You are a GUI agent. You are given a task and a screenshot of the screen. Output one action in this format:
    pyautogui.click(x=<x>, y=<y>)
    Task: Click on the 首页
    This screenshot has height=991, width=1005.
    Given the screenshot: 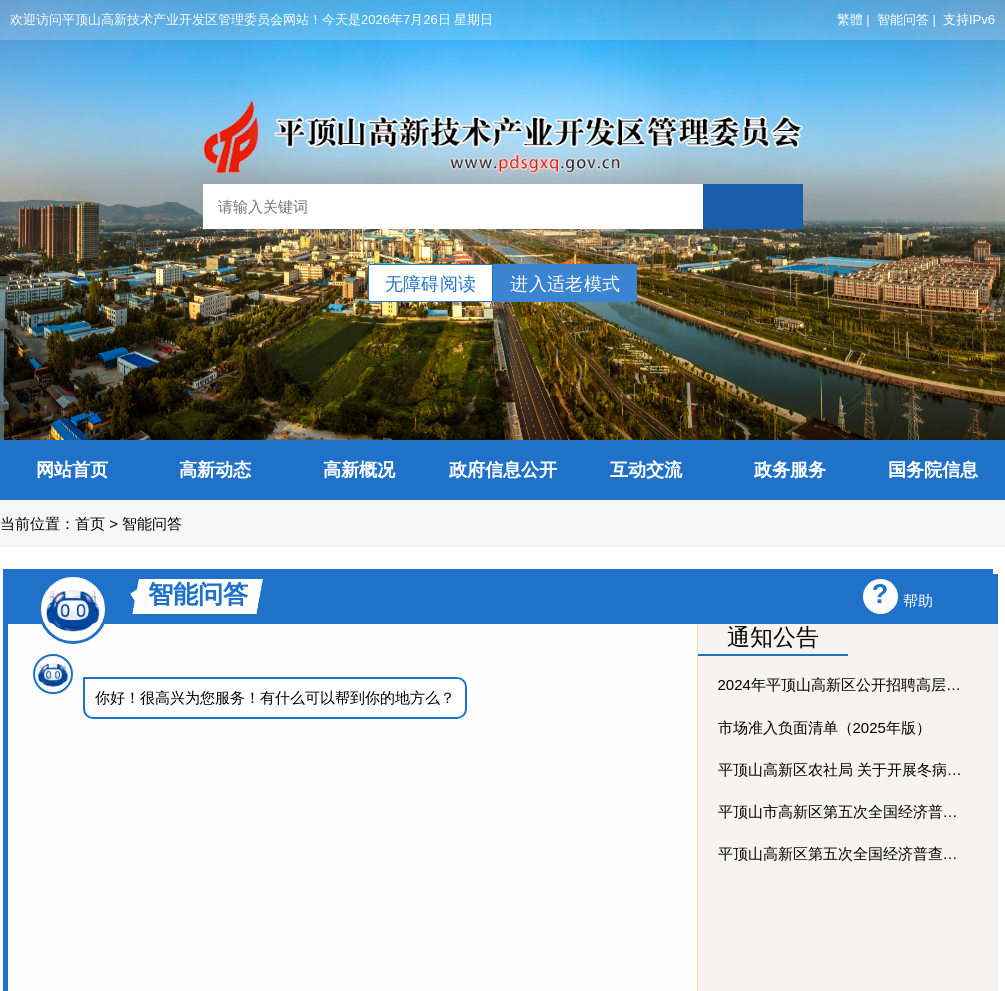 What is the action you would take?
    pyautogui.click(x=90, y=523)
    